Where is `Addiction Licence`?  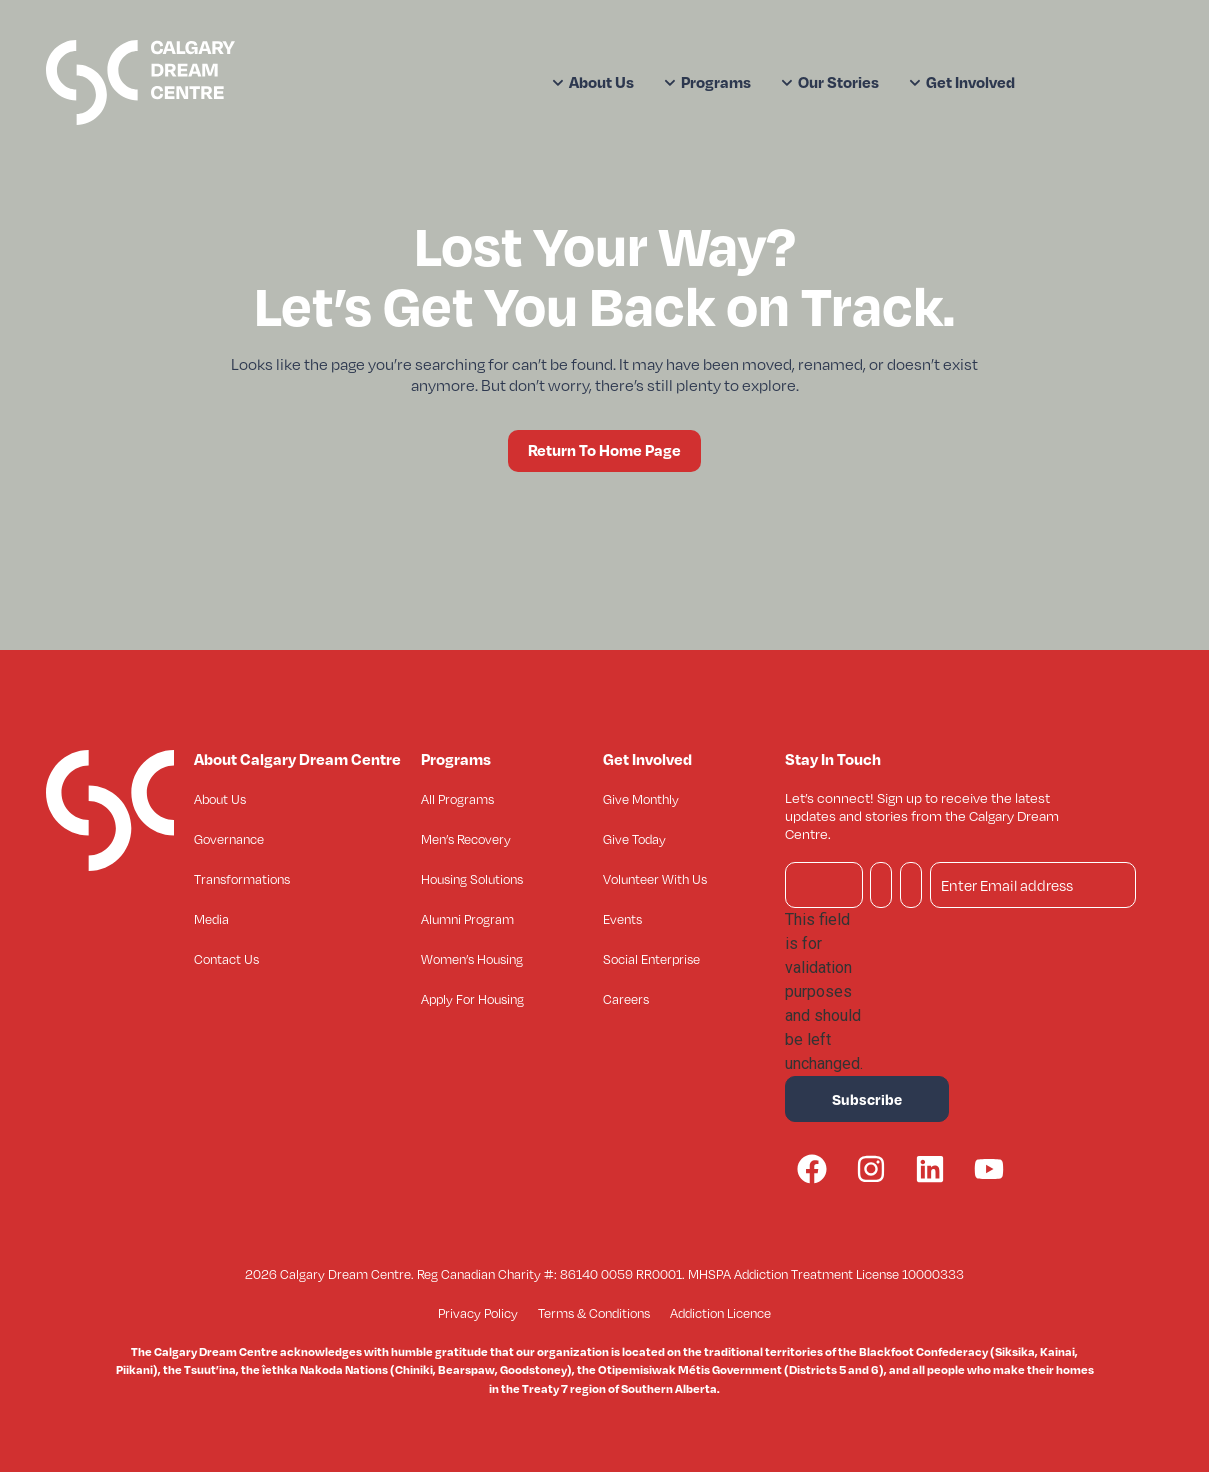
Addiction Licence is located at coordinates (720, 1313).